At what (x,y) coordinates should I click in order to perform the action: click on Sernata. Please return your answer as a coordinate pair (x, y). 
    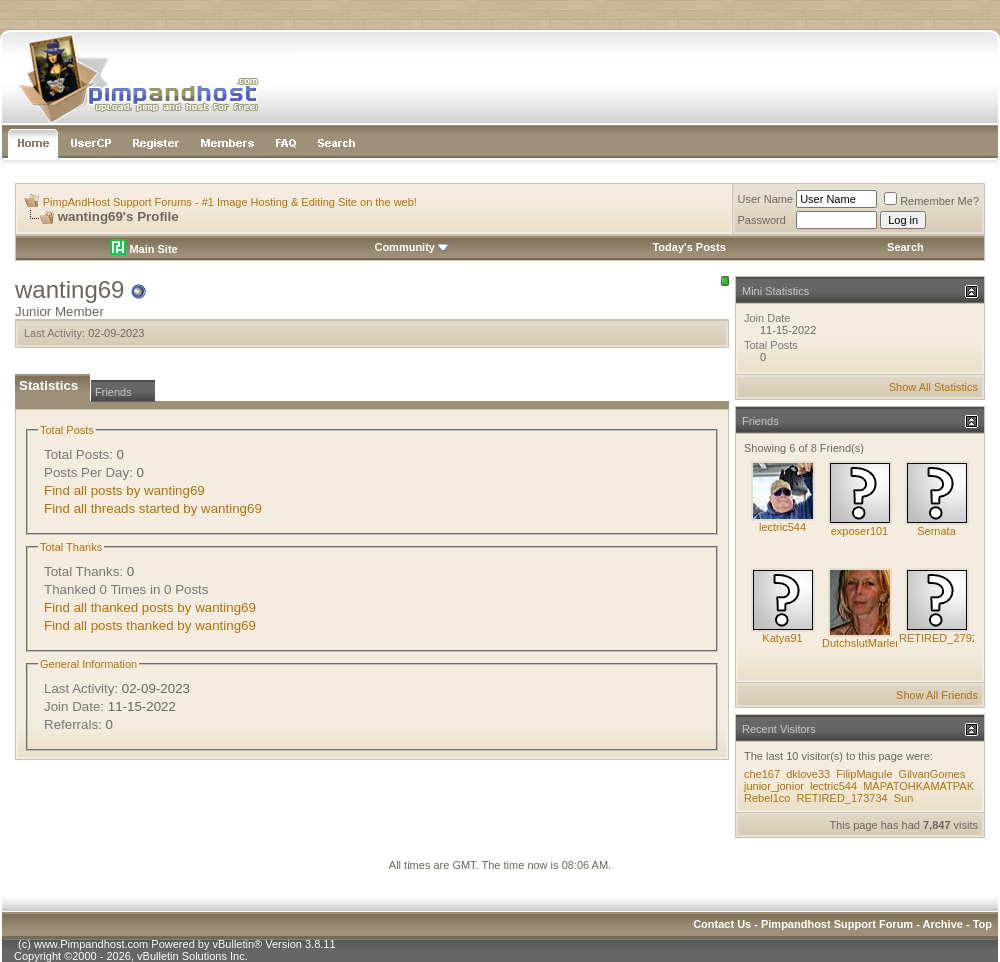
    Looking at the image, I should click on (936, 531).